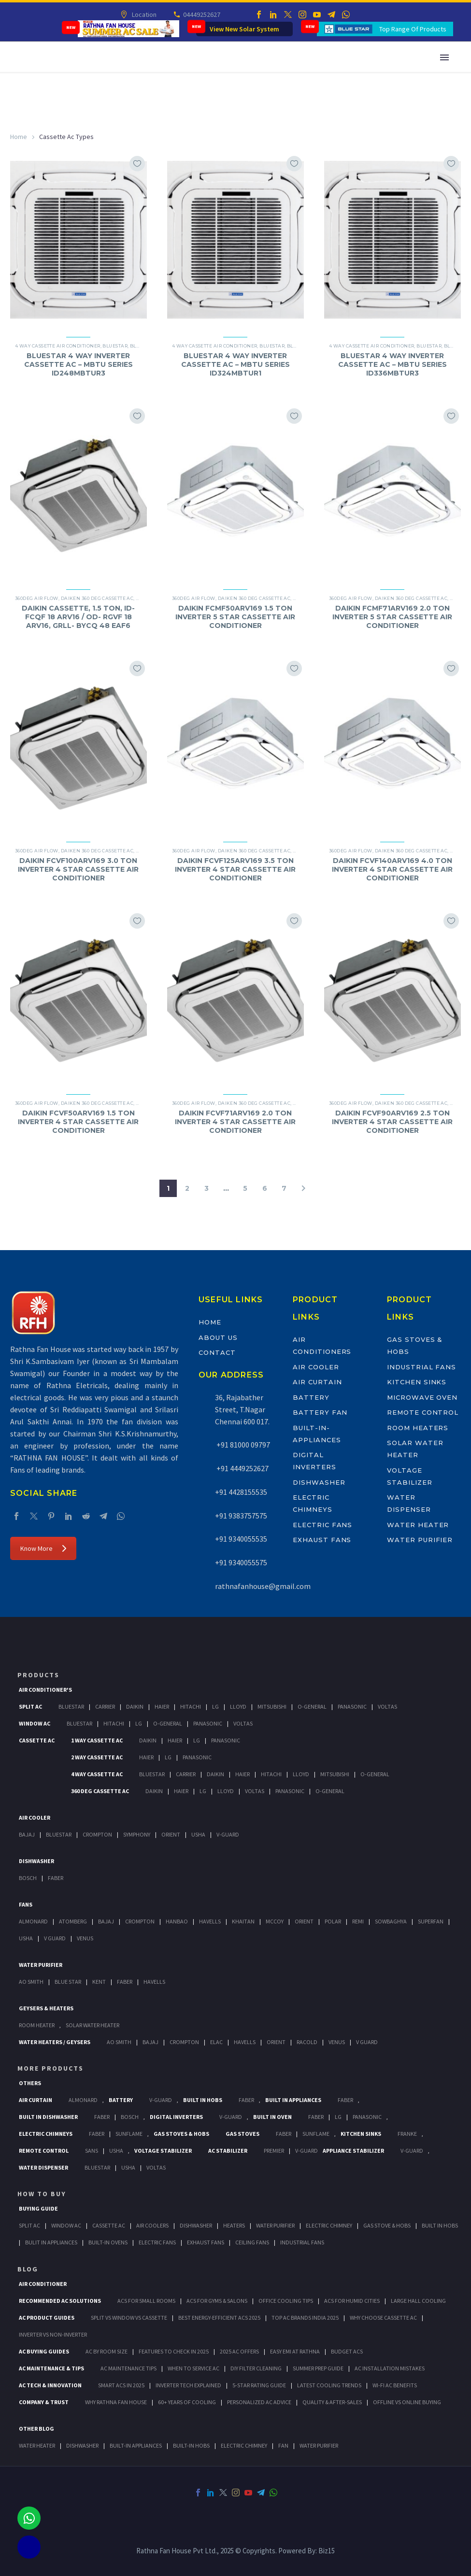 Image resolution: width=471 pixels, height=2576 pixels. I want to click on Split Ac, so click(30, 1706).